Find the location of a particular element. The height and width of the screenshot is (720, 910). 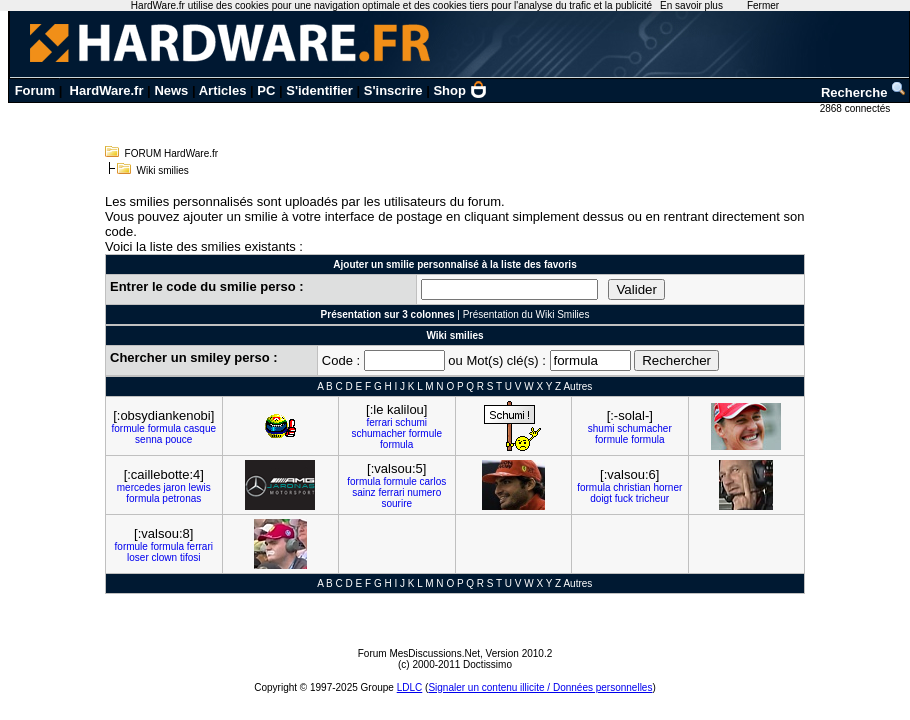

christian is located at coordinates (631, 487).